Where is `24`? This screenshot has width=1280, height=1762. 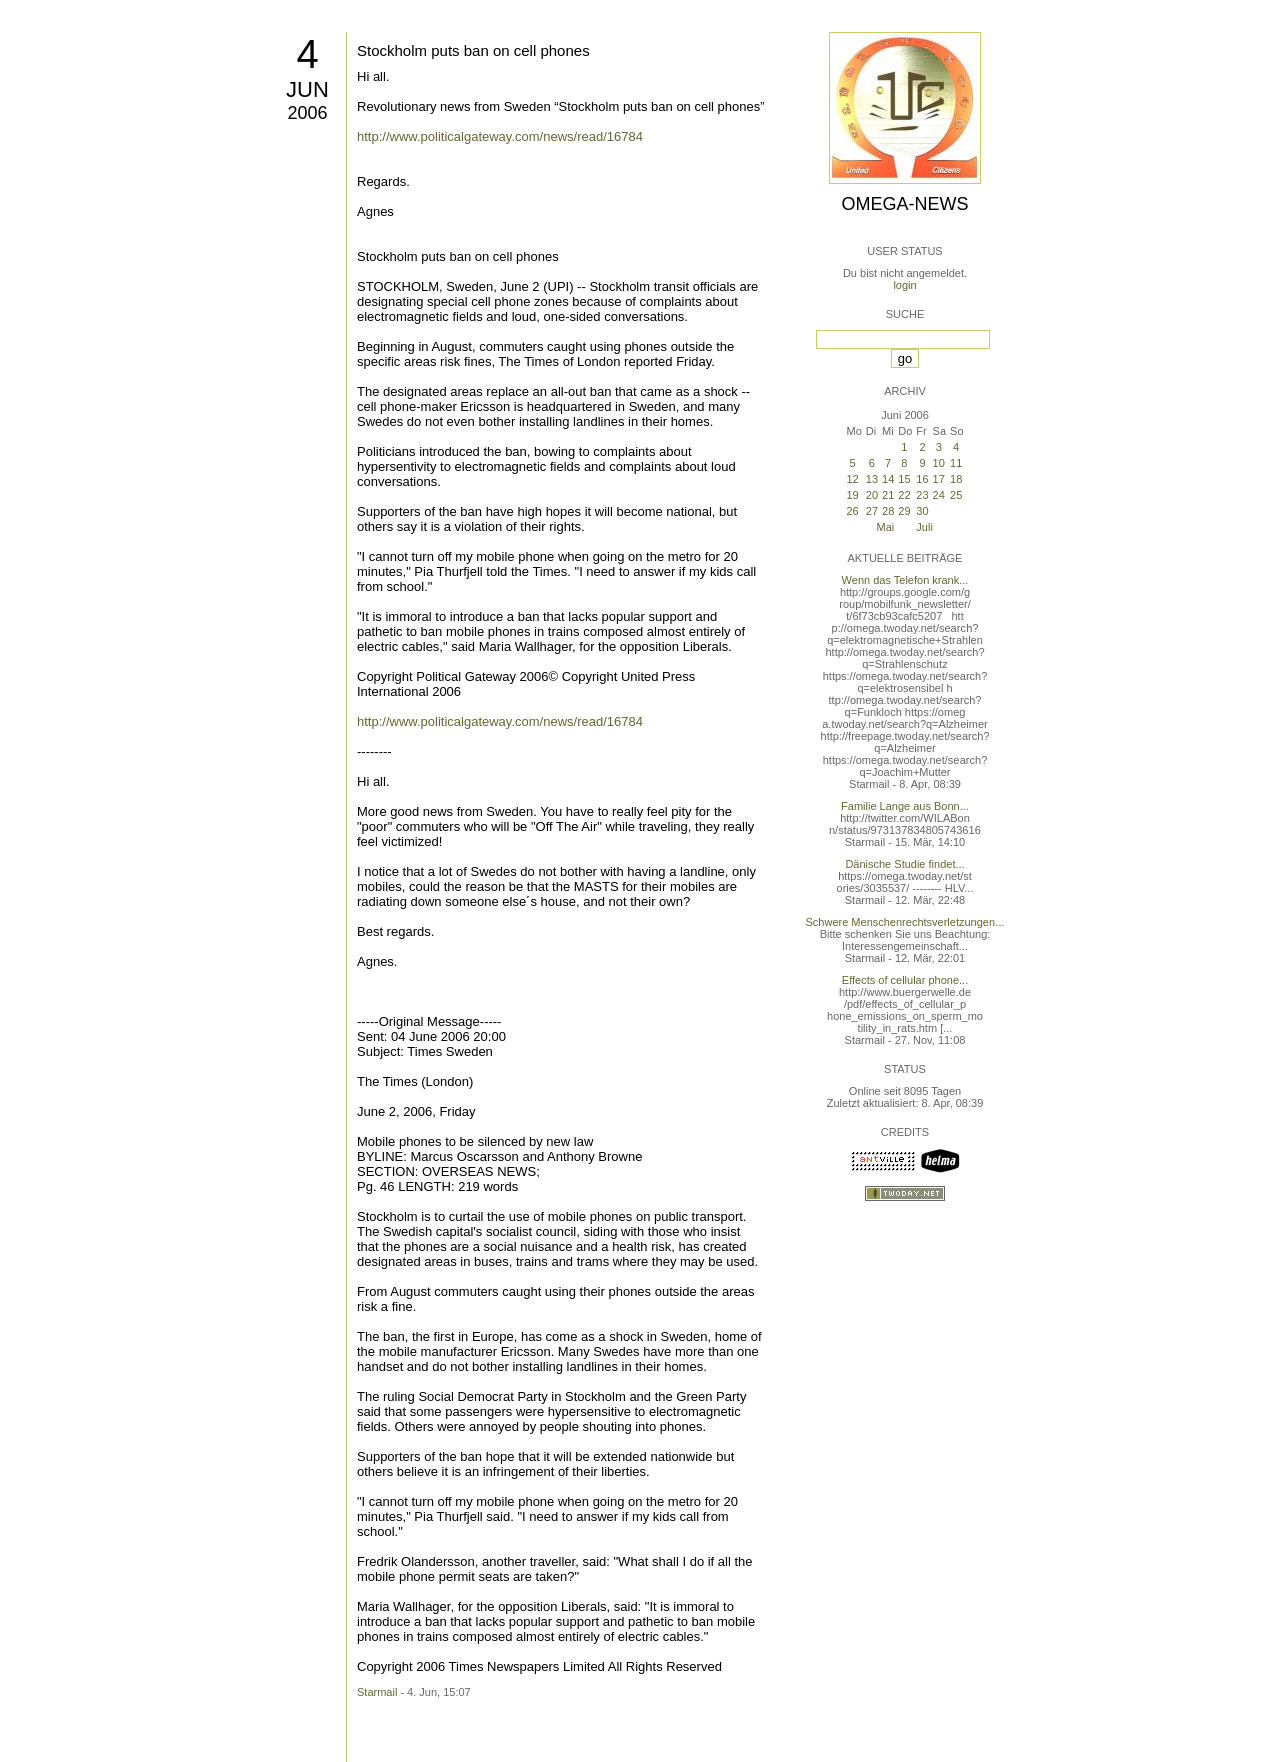 24 is located at coordinates (939, 495).